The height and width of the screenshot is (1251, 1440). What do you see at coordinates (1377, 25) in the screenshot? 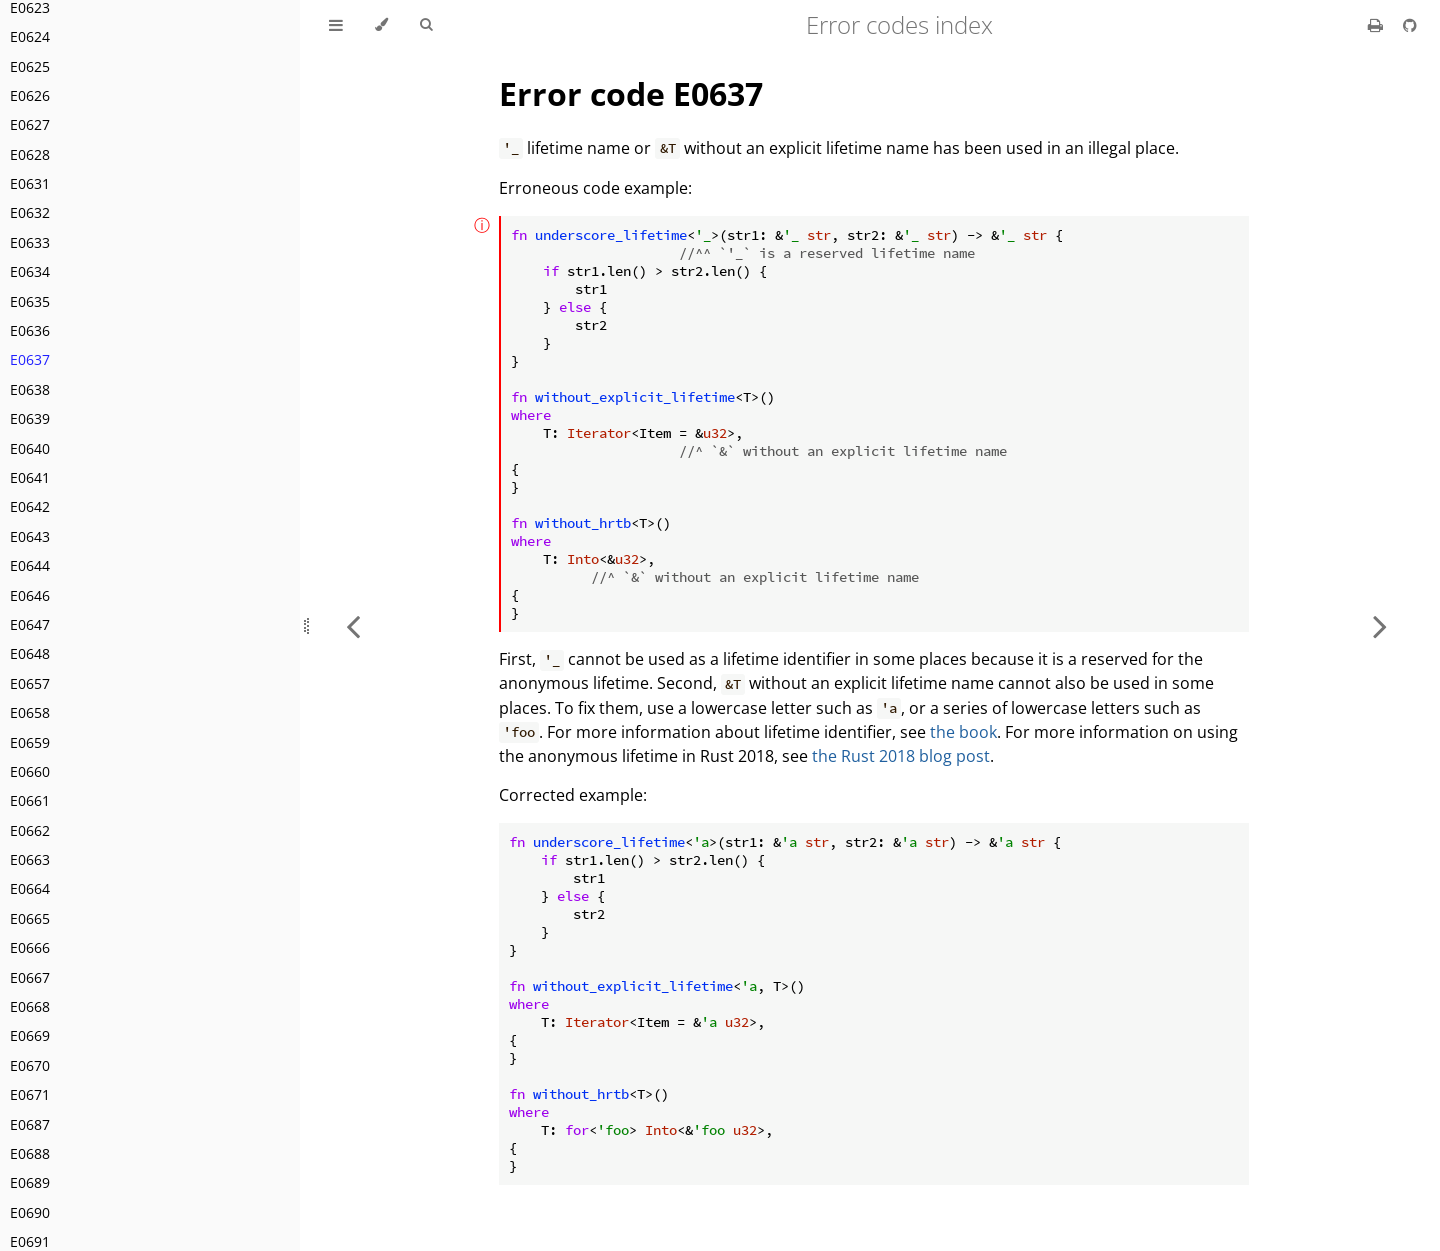
I see `[Print this book]` at bounding box center [1377, 25].